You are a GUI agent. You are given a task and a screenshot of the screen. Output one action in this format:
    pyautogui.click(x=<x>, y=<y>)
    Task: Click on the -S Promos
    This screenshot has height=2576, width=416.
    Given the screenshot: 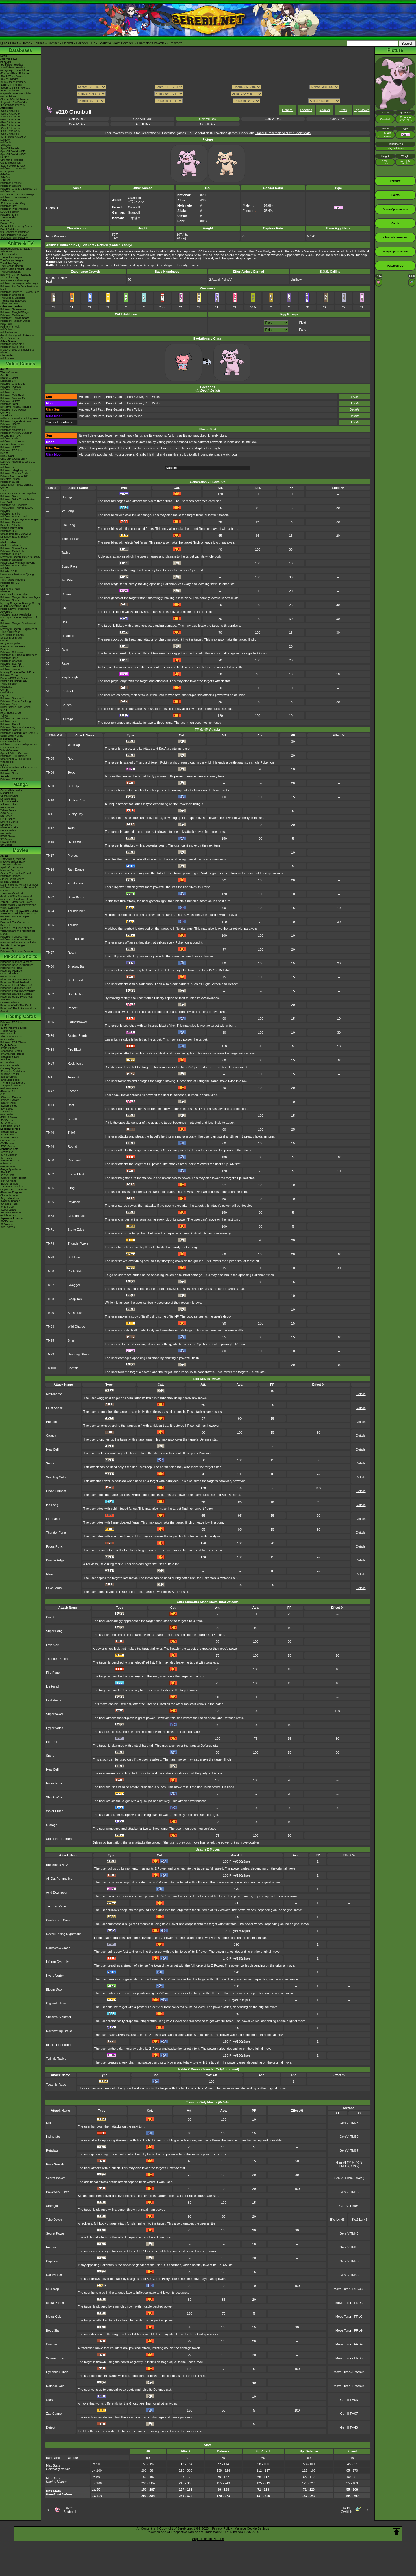 What is the action you would take?
    pyautogui.click(x=6, y=1224)
    